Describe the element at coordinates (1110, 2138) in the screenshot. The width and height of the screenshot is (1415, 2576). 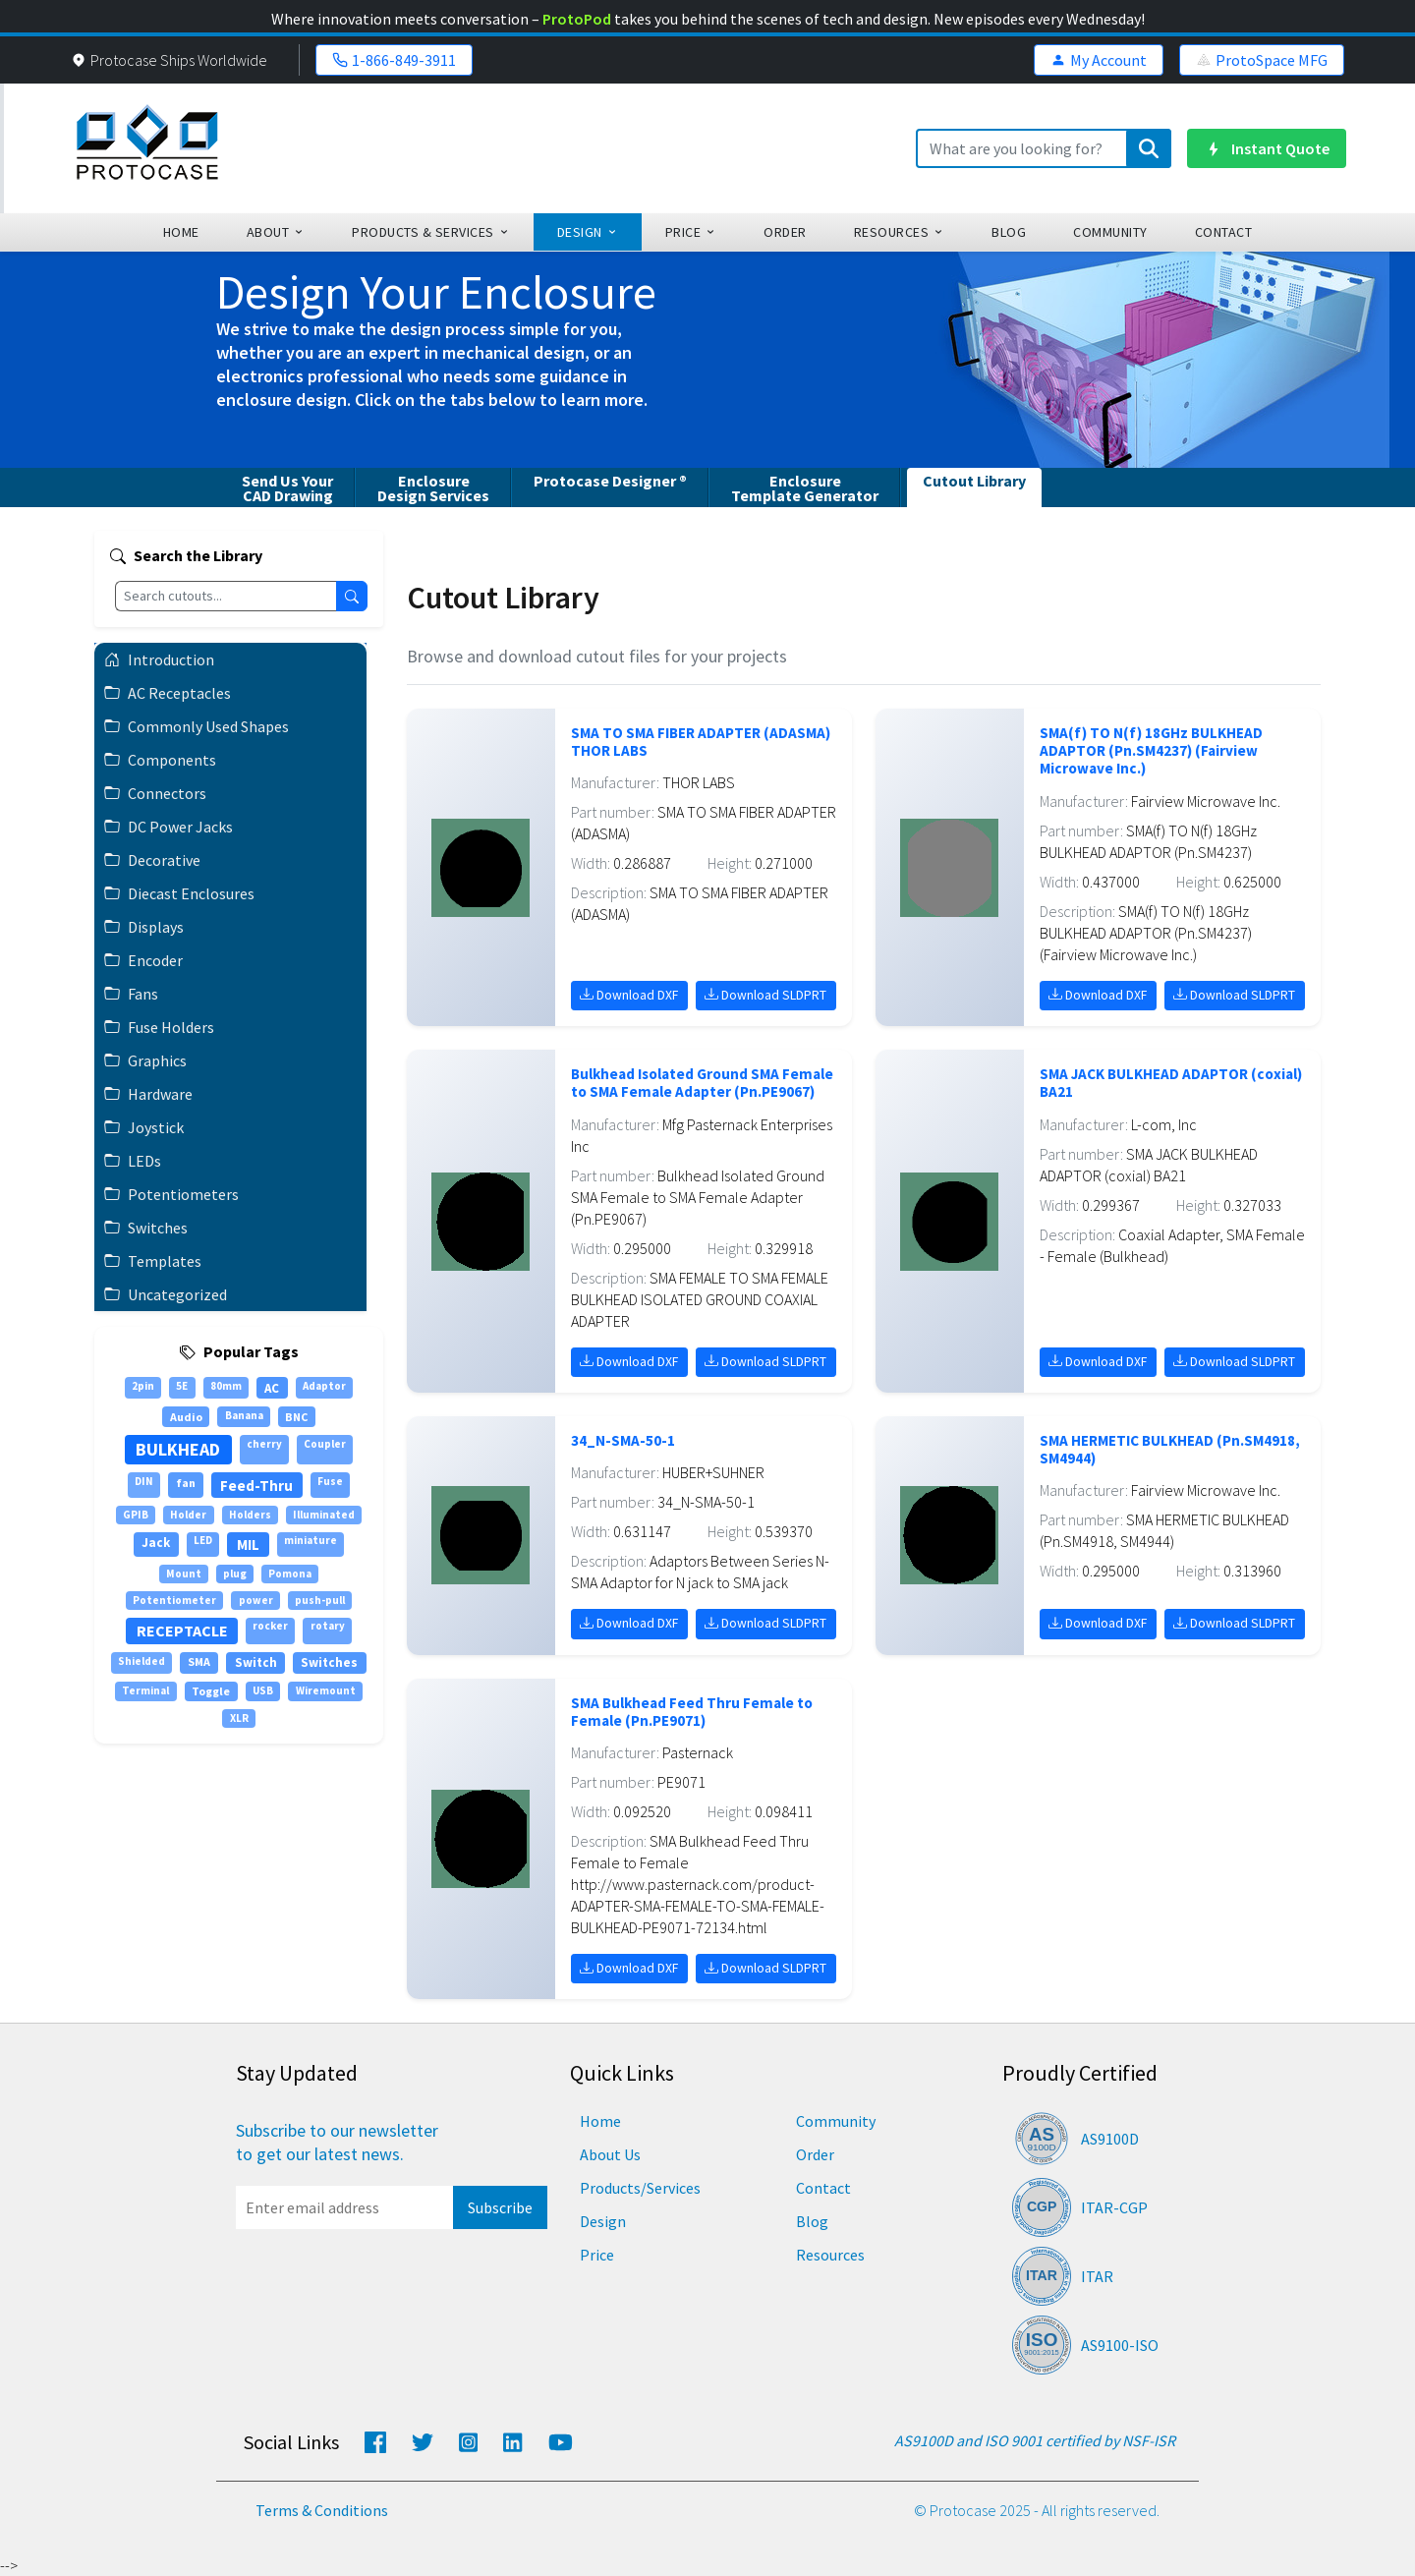
I see `AS9100D` at that location.